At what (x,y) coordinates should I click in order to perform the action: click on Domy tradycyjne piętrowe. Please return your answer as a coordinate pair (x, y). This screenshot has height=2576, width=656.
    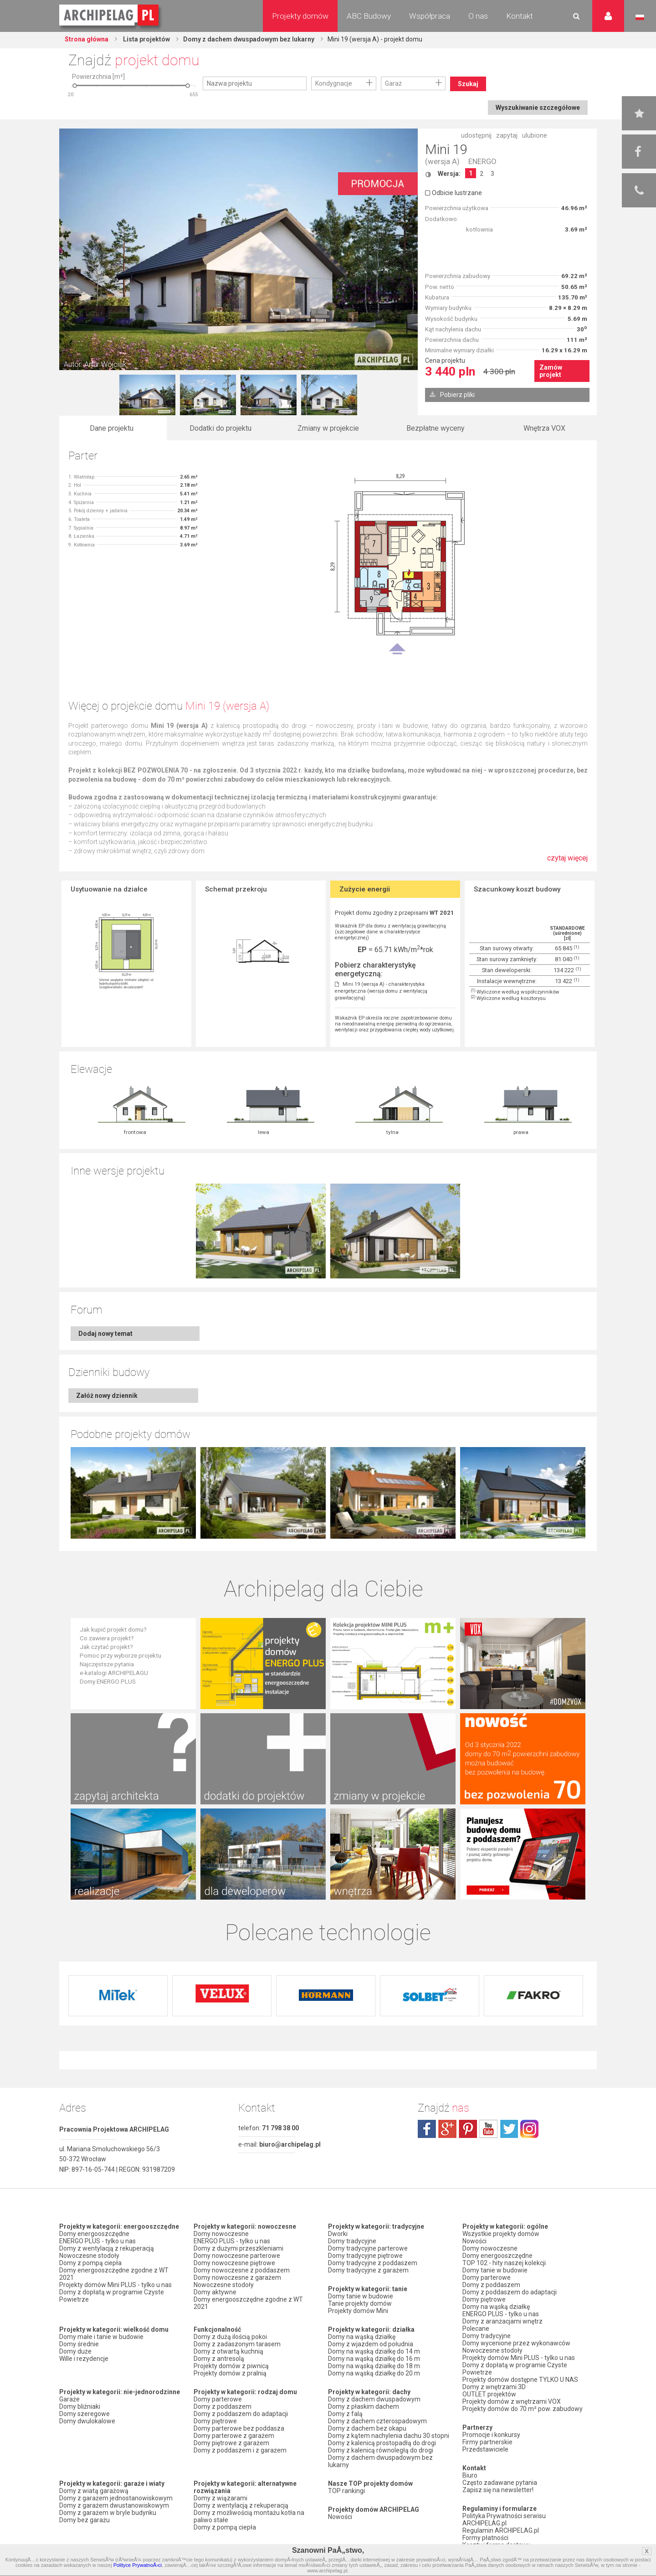
    Looking at the image, I should click on (365, 2255).